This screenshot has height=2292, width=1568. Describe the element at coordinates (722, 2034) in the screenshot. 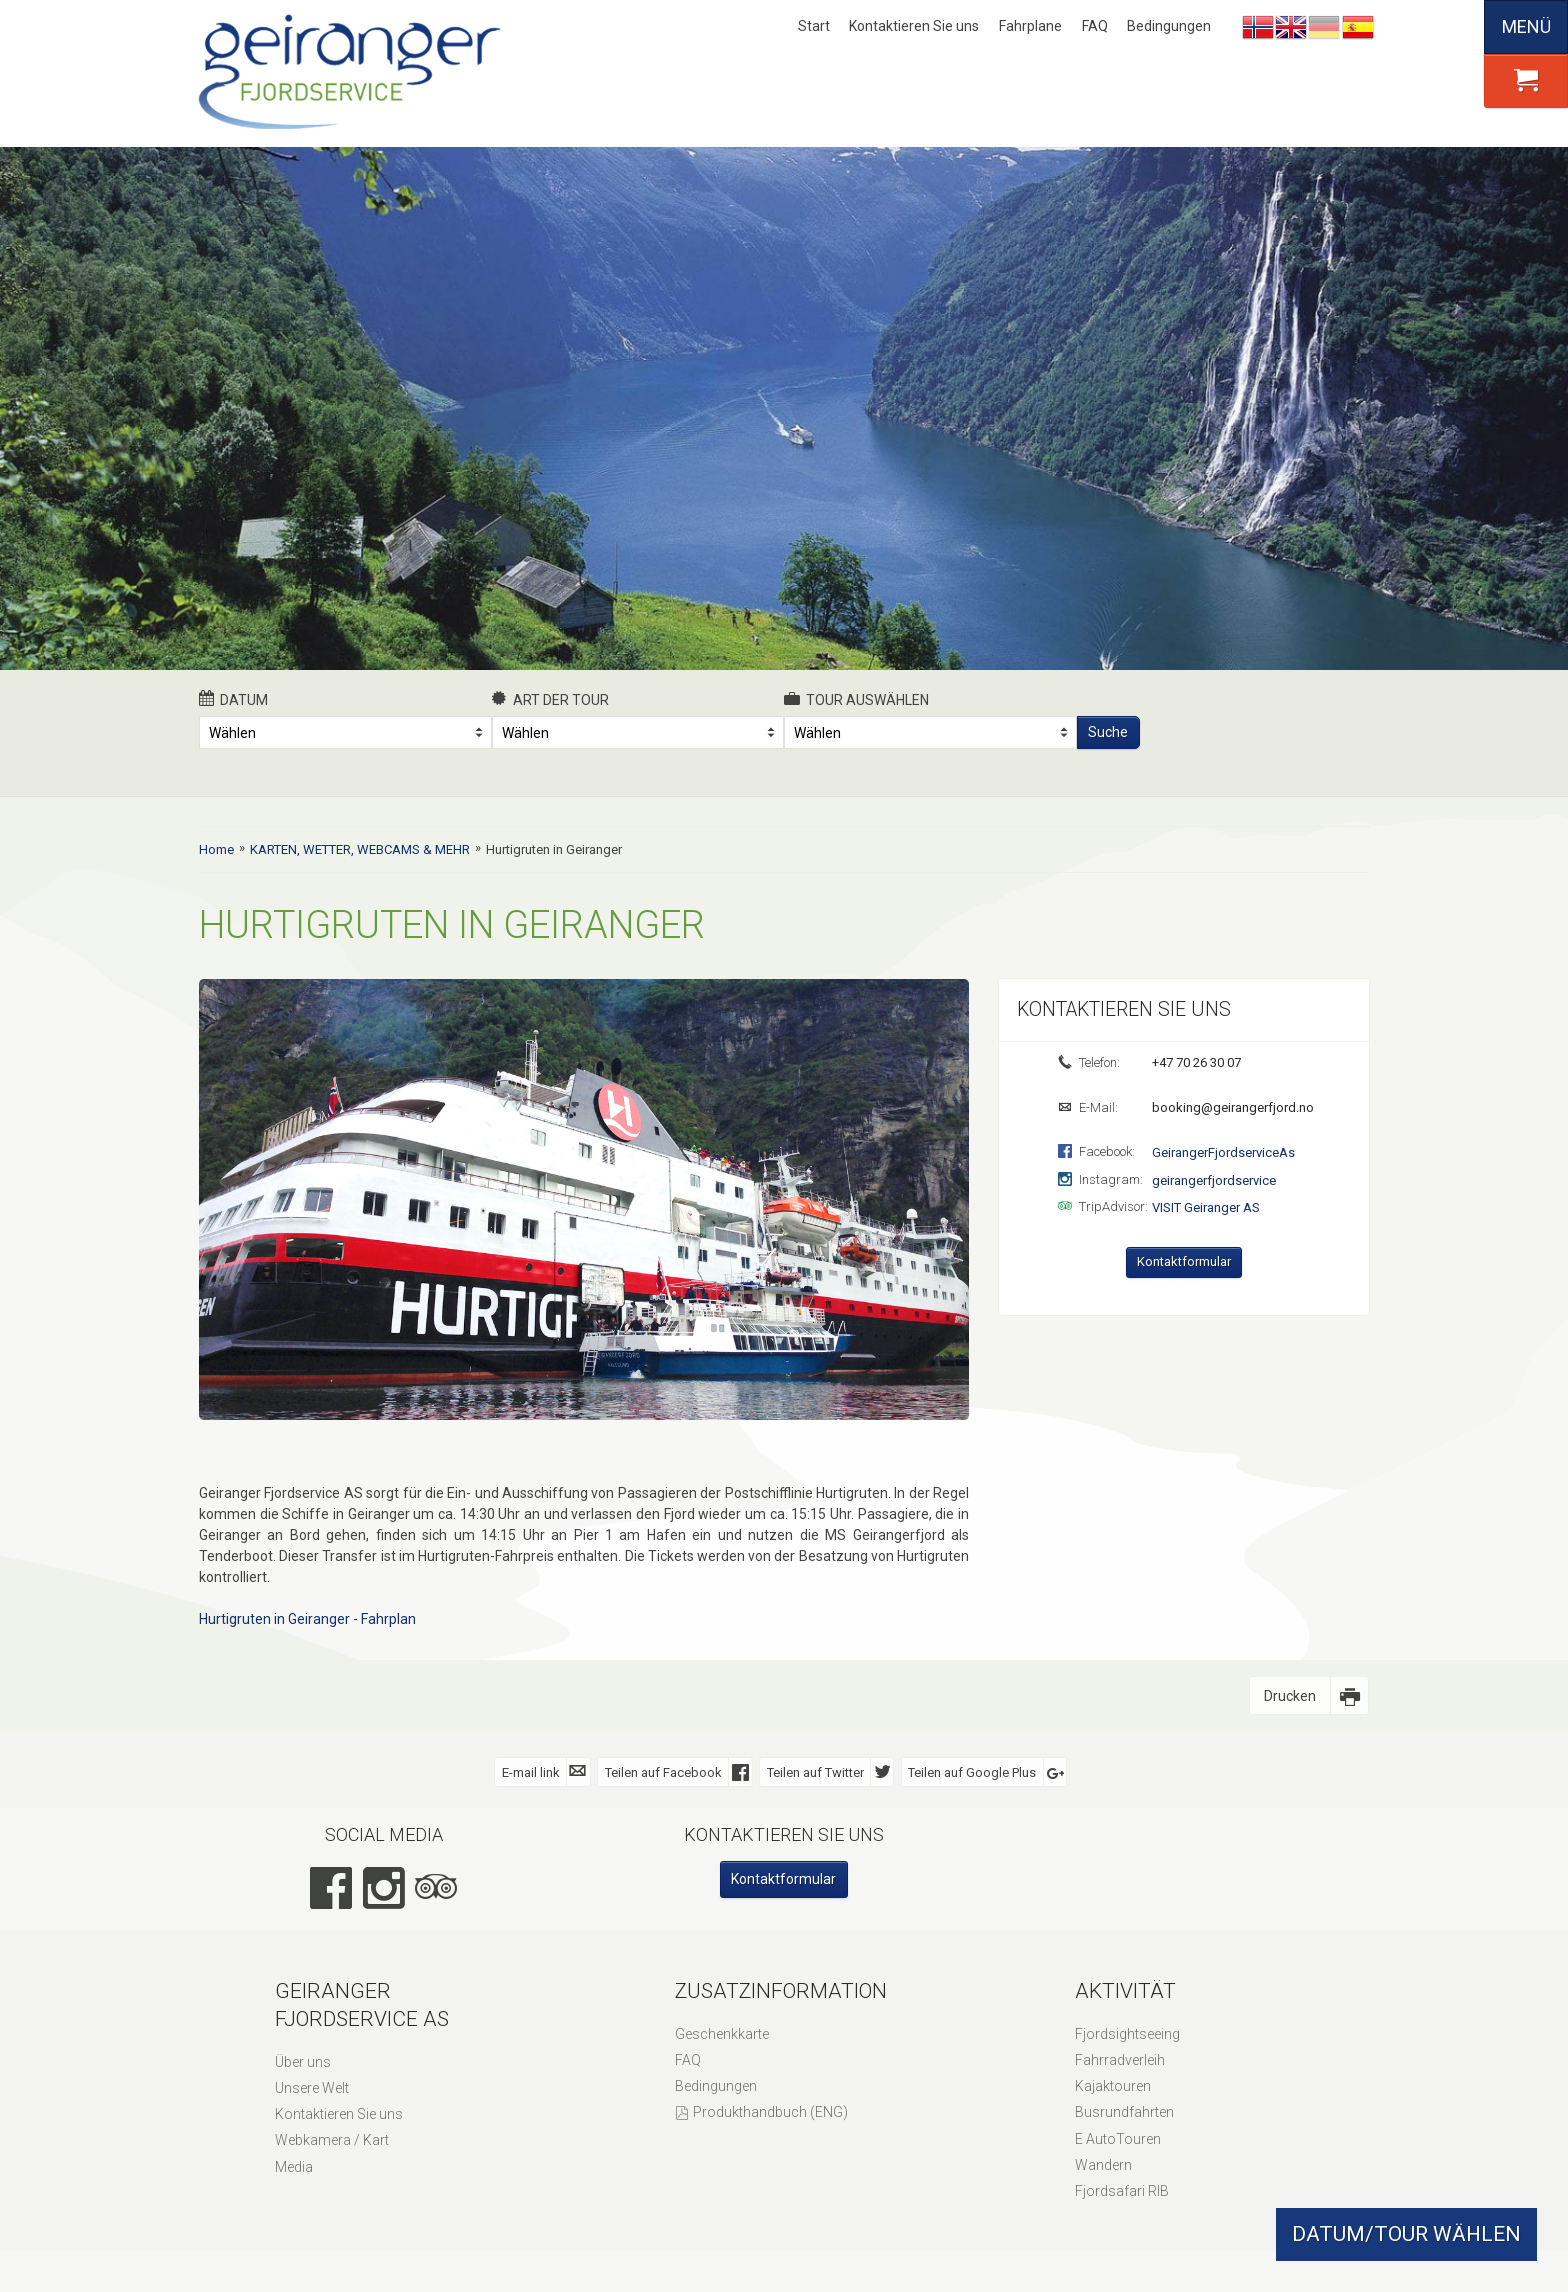

I see `Geschenkkarte` at that location.